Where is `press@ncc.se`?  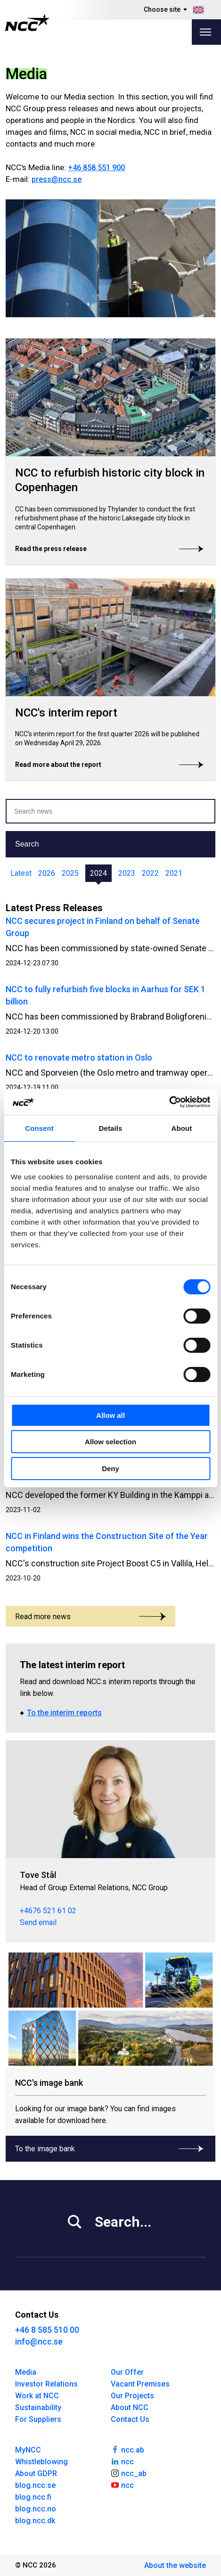 press@ncc.se is located at coordinates (57, 179).